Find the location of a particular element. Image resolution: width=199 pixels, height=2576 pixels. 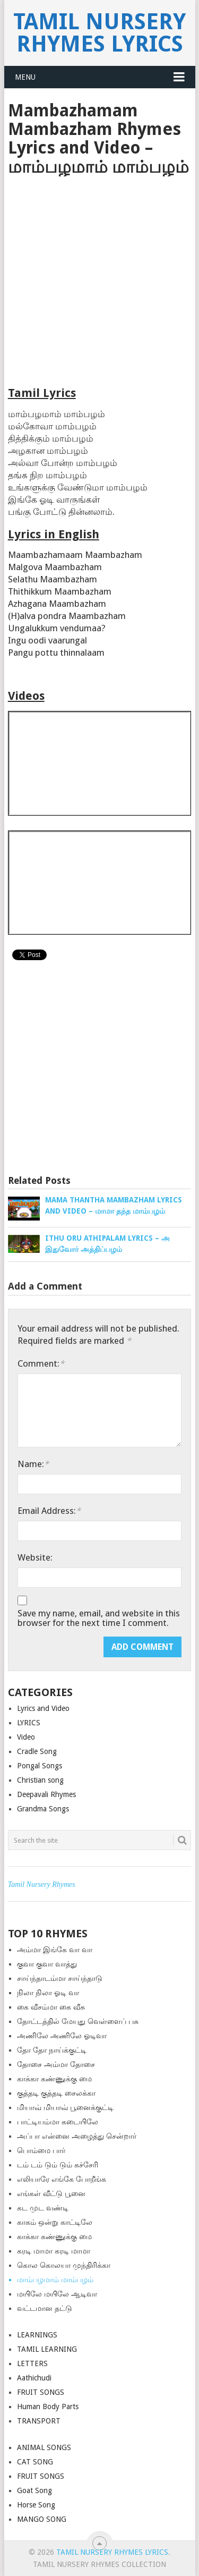

Comment: is located at coordinates (41, 1363).